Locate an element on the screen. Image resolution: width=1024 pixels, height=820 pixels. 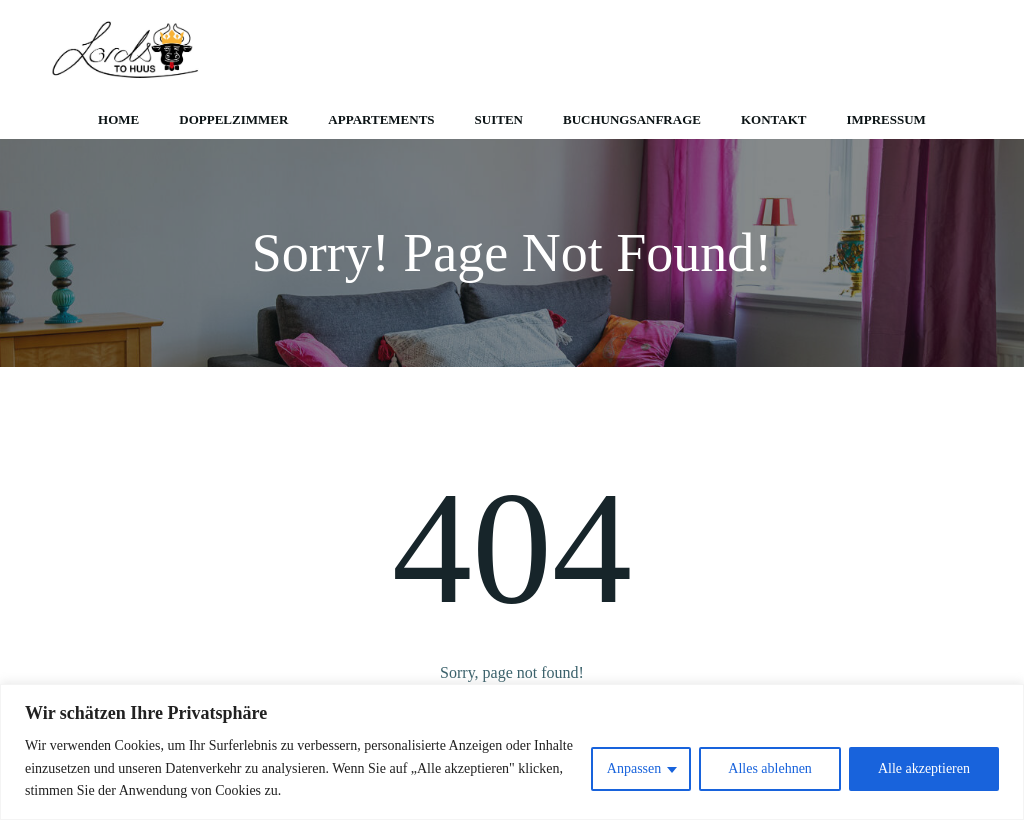
Appartements is located at coordinates (381, 119).